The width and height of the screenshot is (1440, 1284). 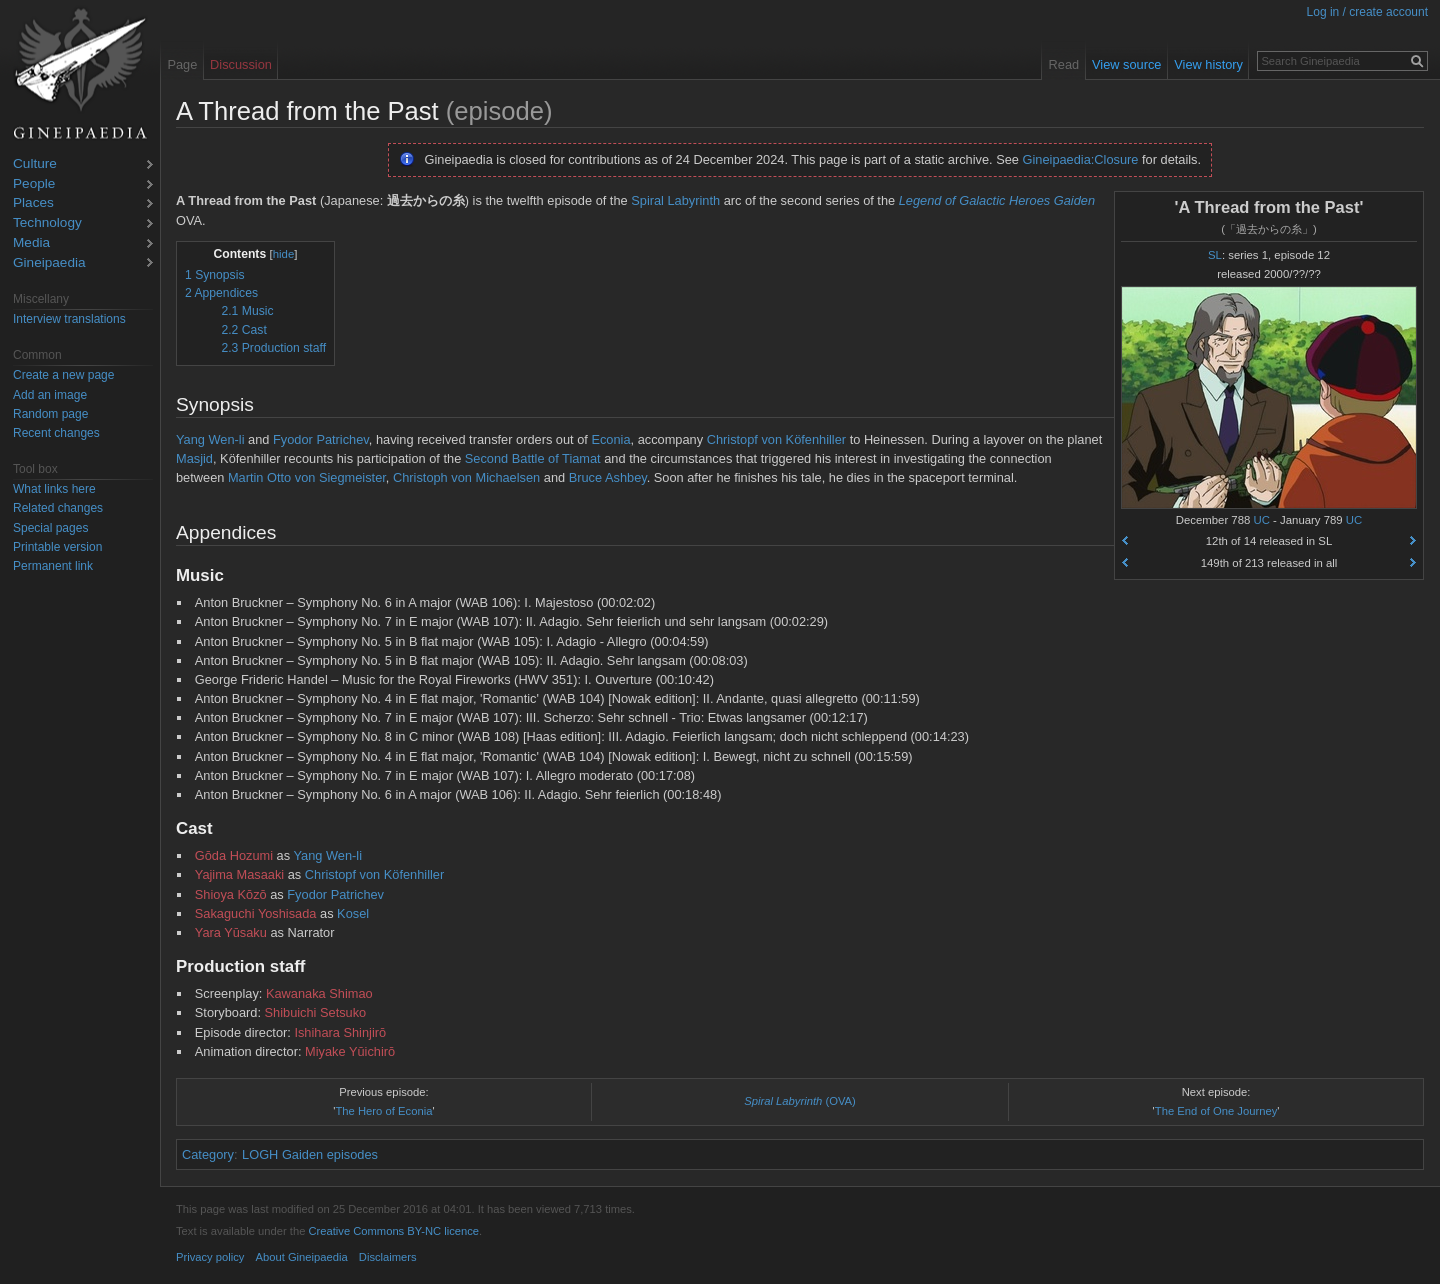 What do you see at coordinates (307, 477) in the screenshot?
I see `Martin Otto von Siegmeister` at bounding box center [307, 477].